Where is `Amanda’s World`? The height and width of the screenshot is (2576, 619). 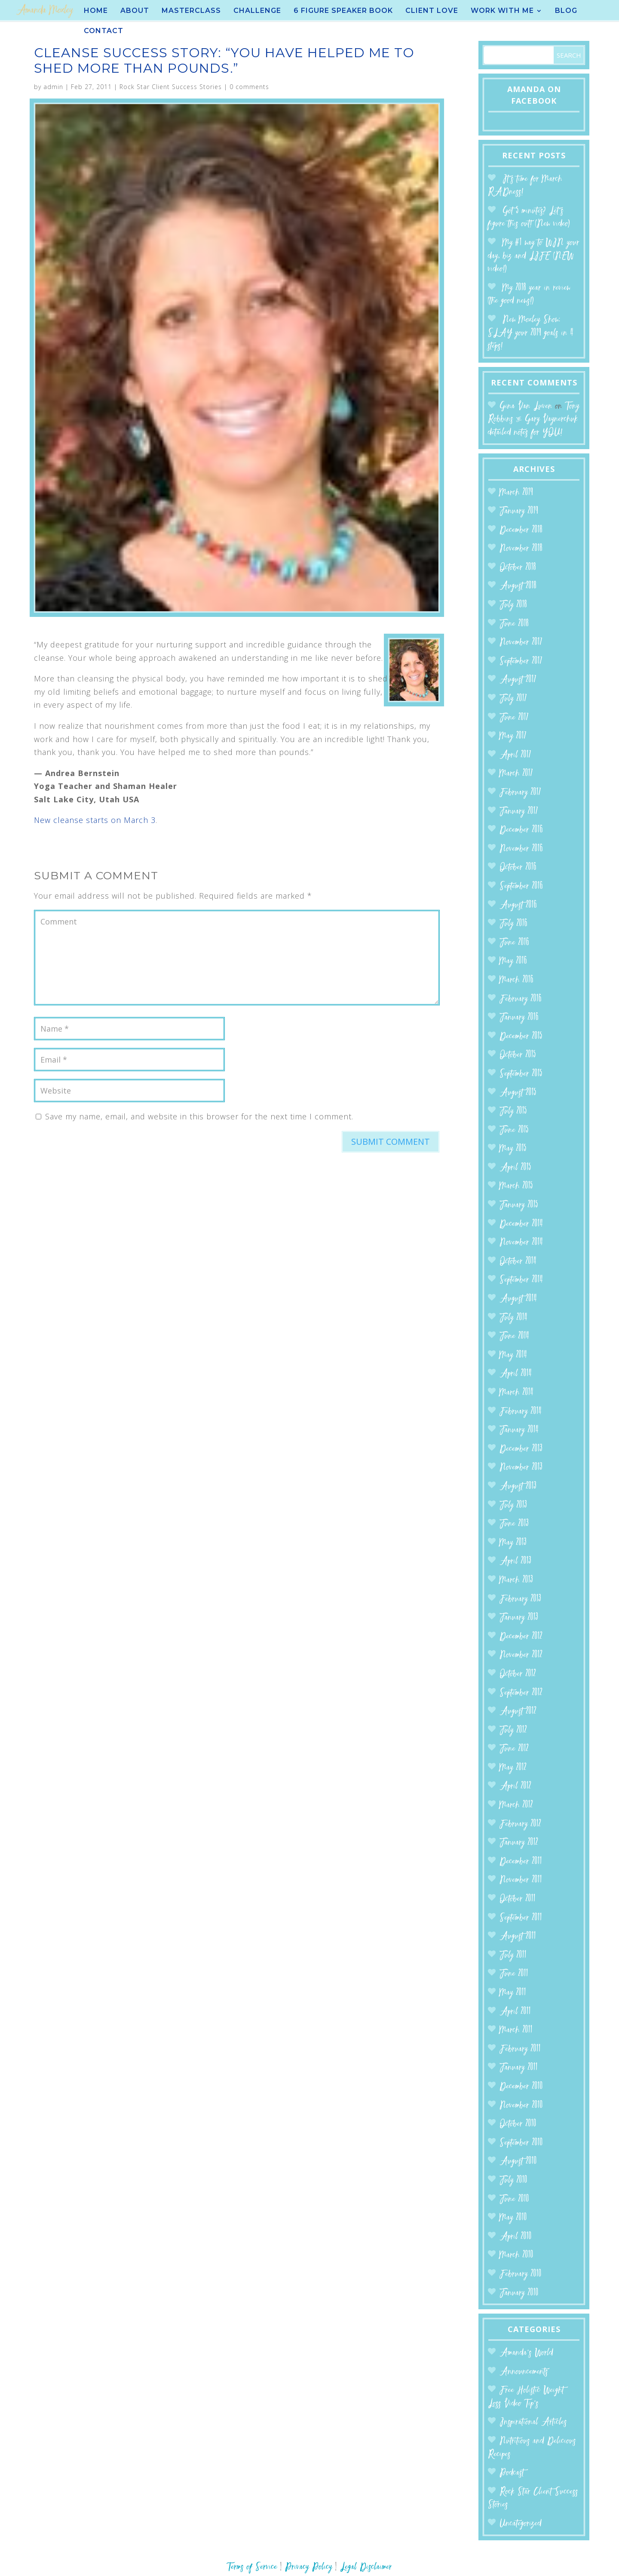 Amanda’s World is located at coordinates (526, 2353).